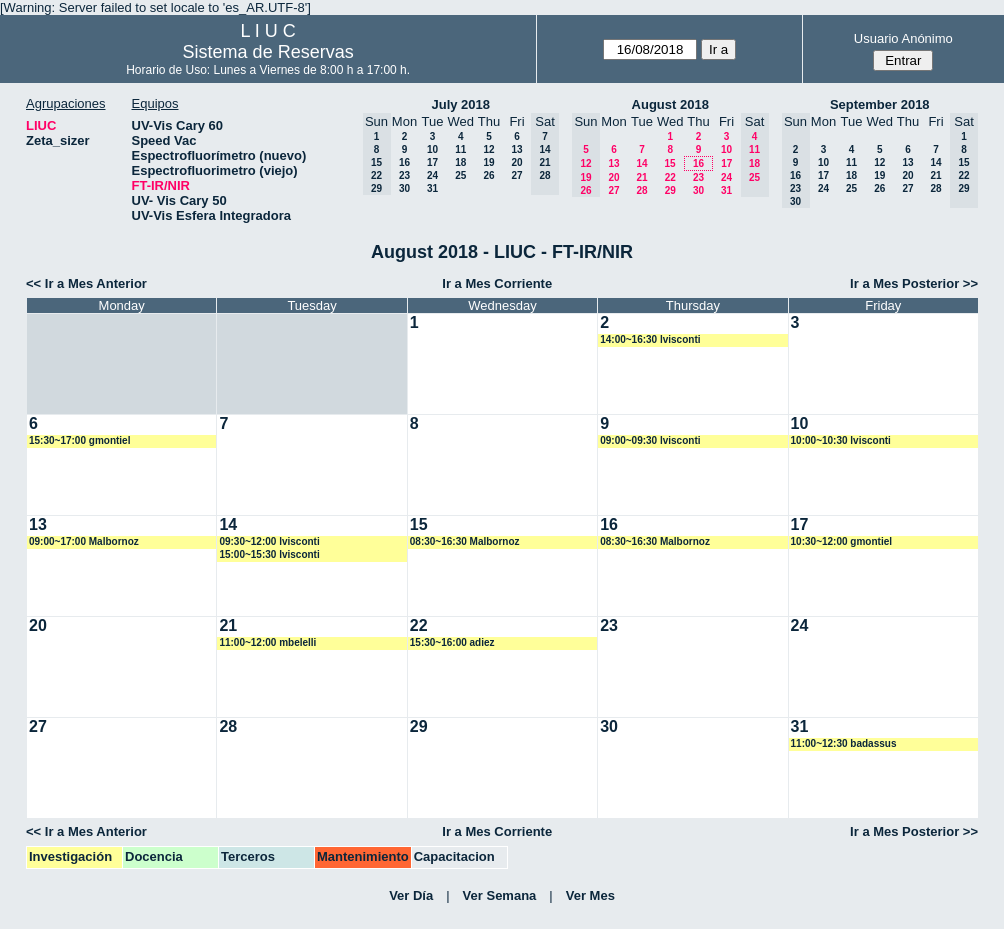 This screenshot has height=929, width=1004. I want to click on 21, so click(641, 177).